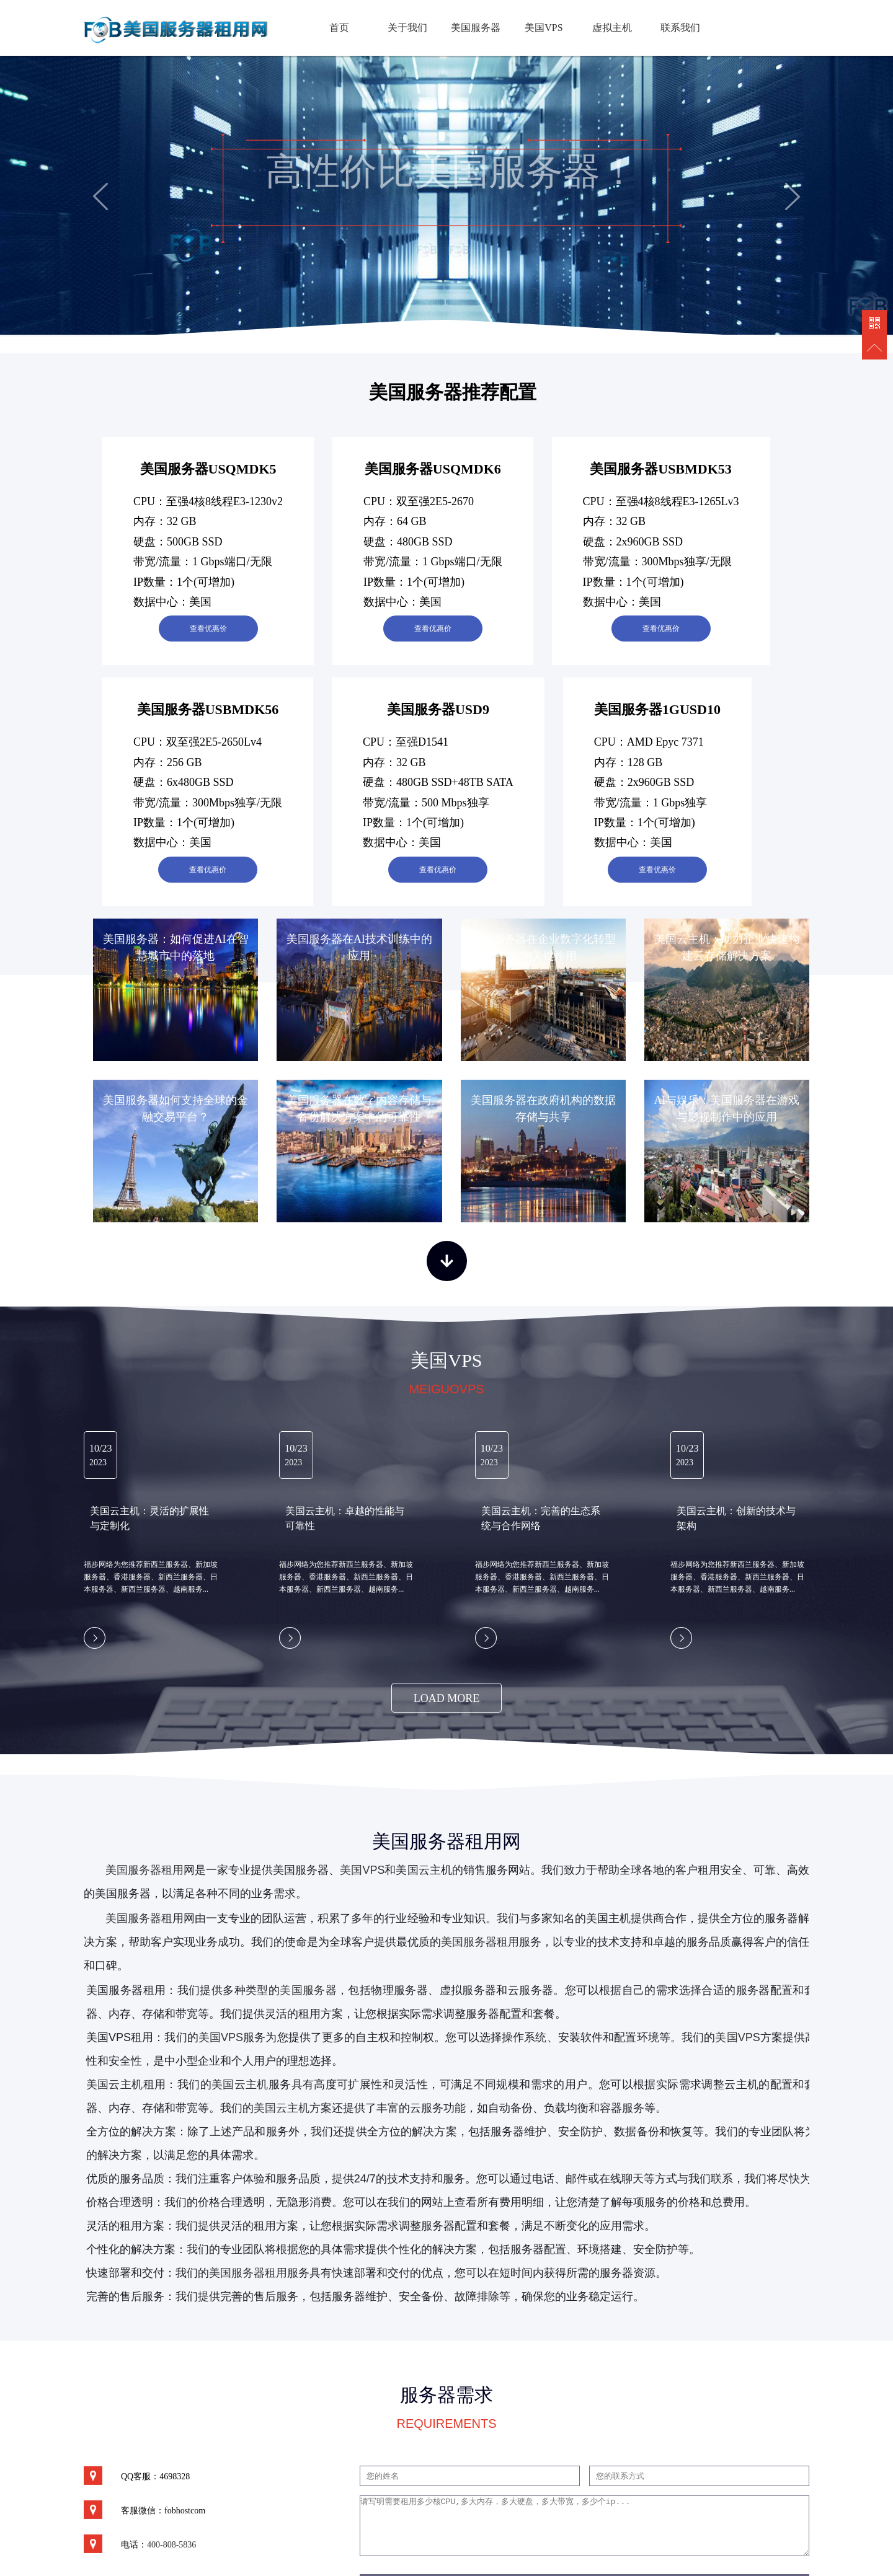  I want to click on 美国云主机：创新的技术与架构, so click(736, 1518).